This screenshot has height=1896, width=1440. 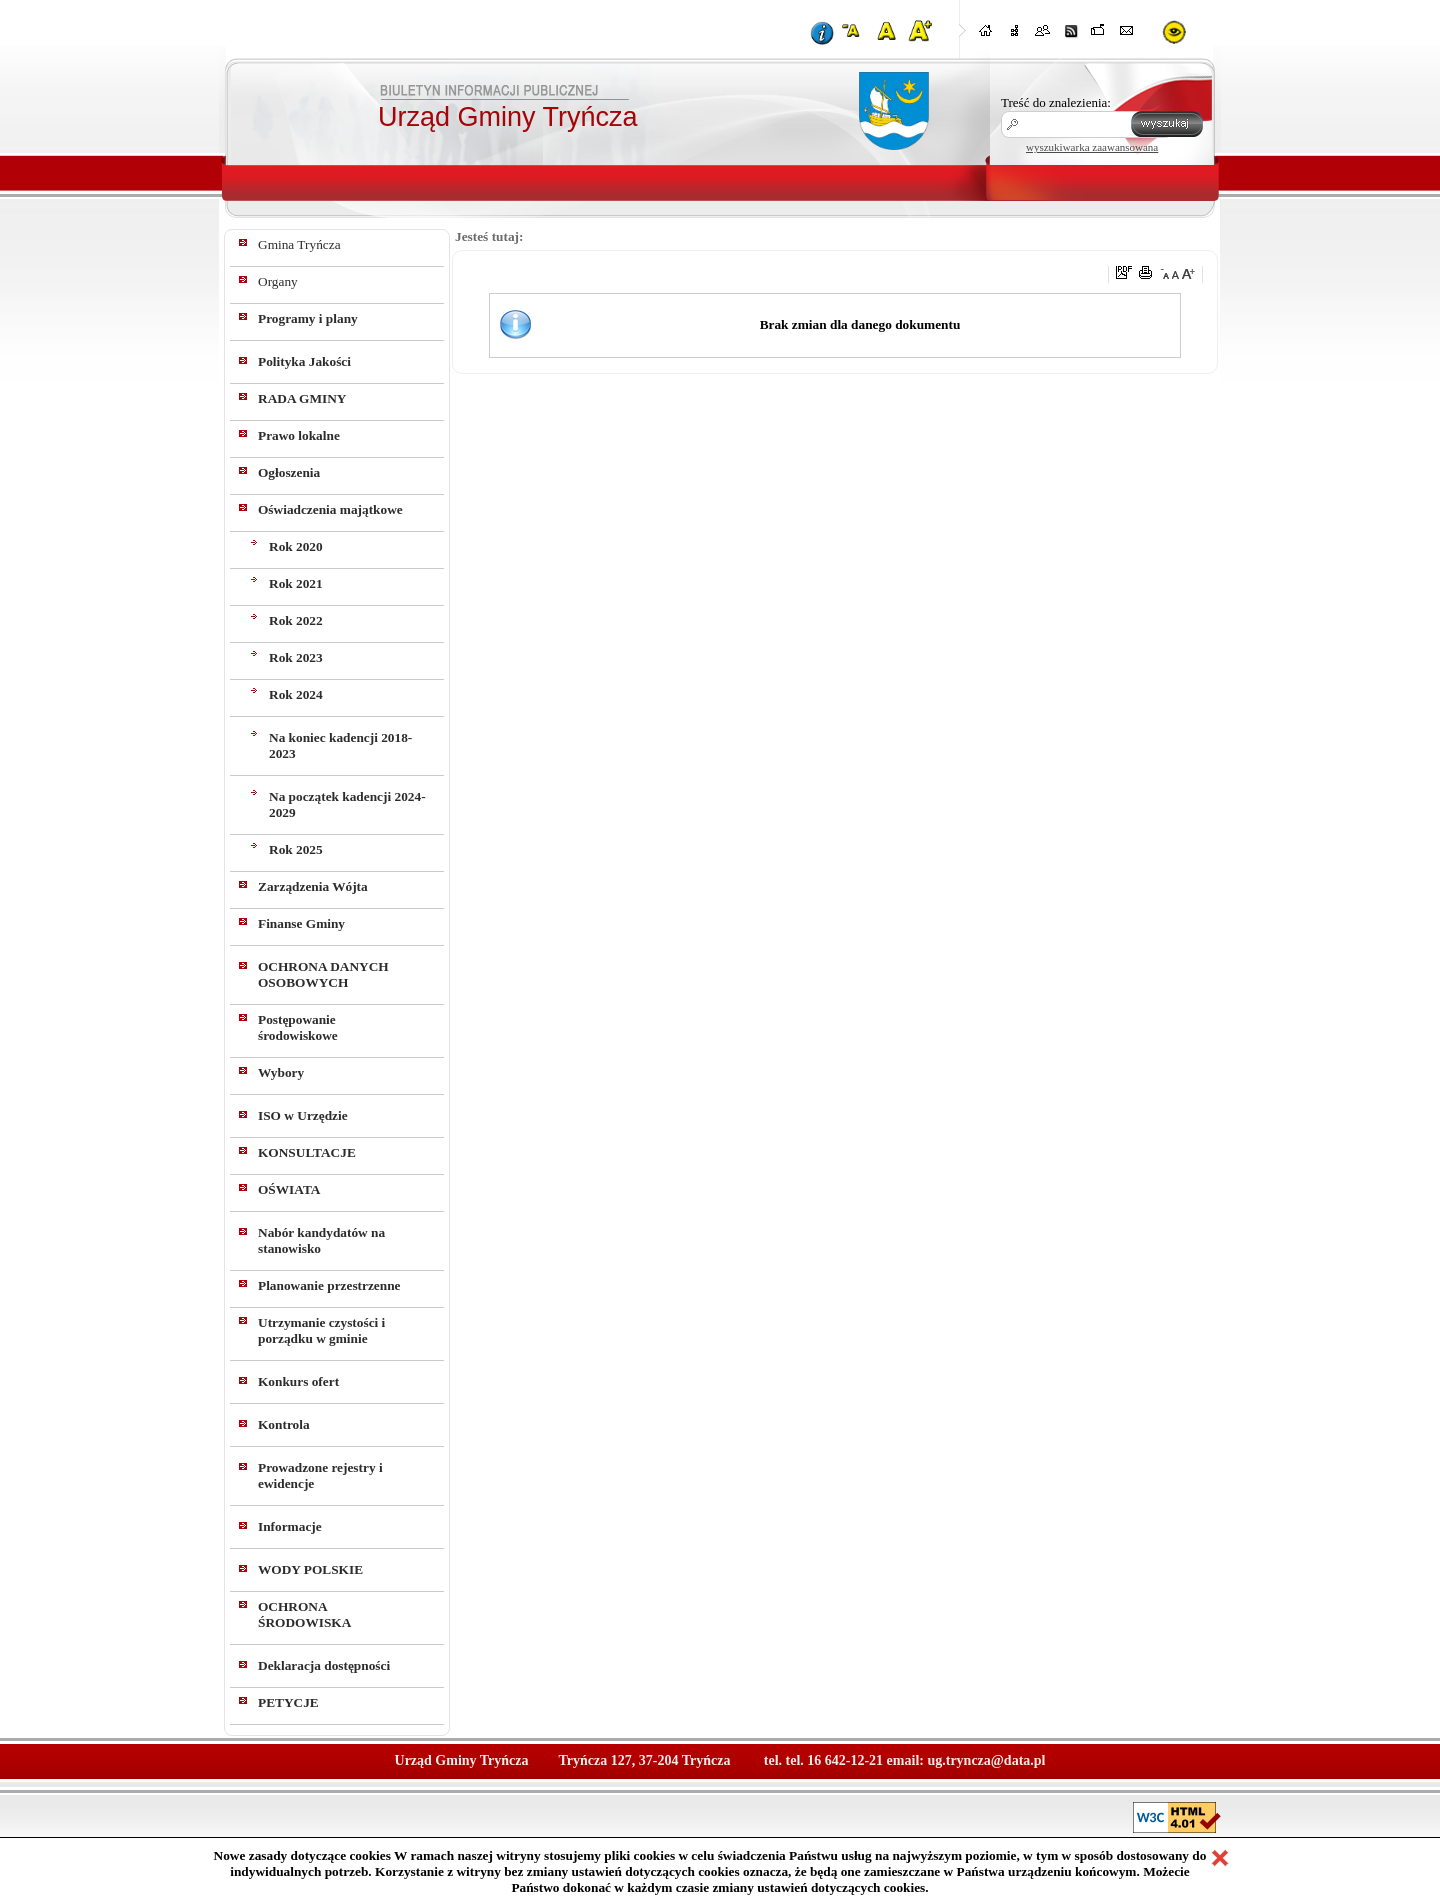 I want to click on Finanse Gminy, so click(x=301, y=923).